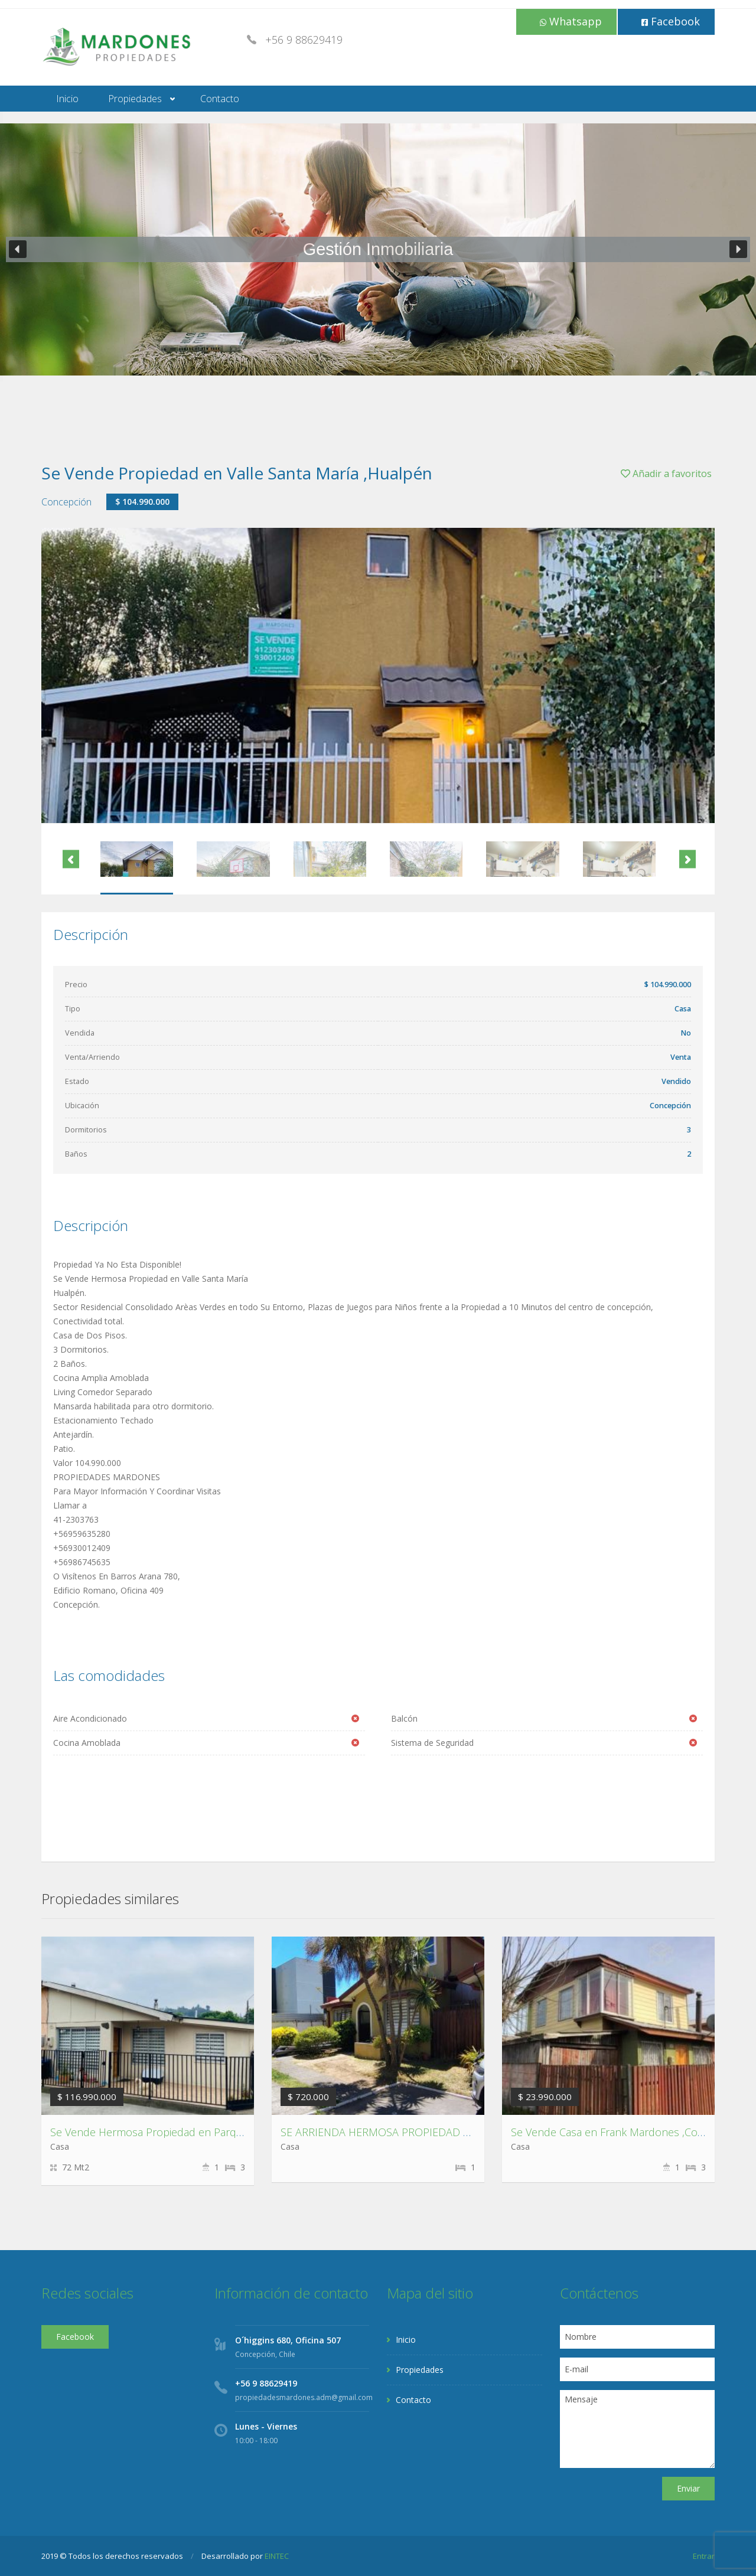 The height and width of the screenshot is (2576, 756). Describe the element at coordinates (571, 21) in the screenshot. I see `Whatsapp` at that location.